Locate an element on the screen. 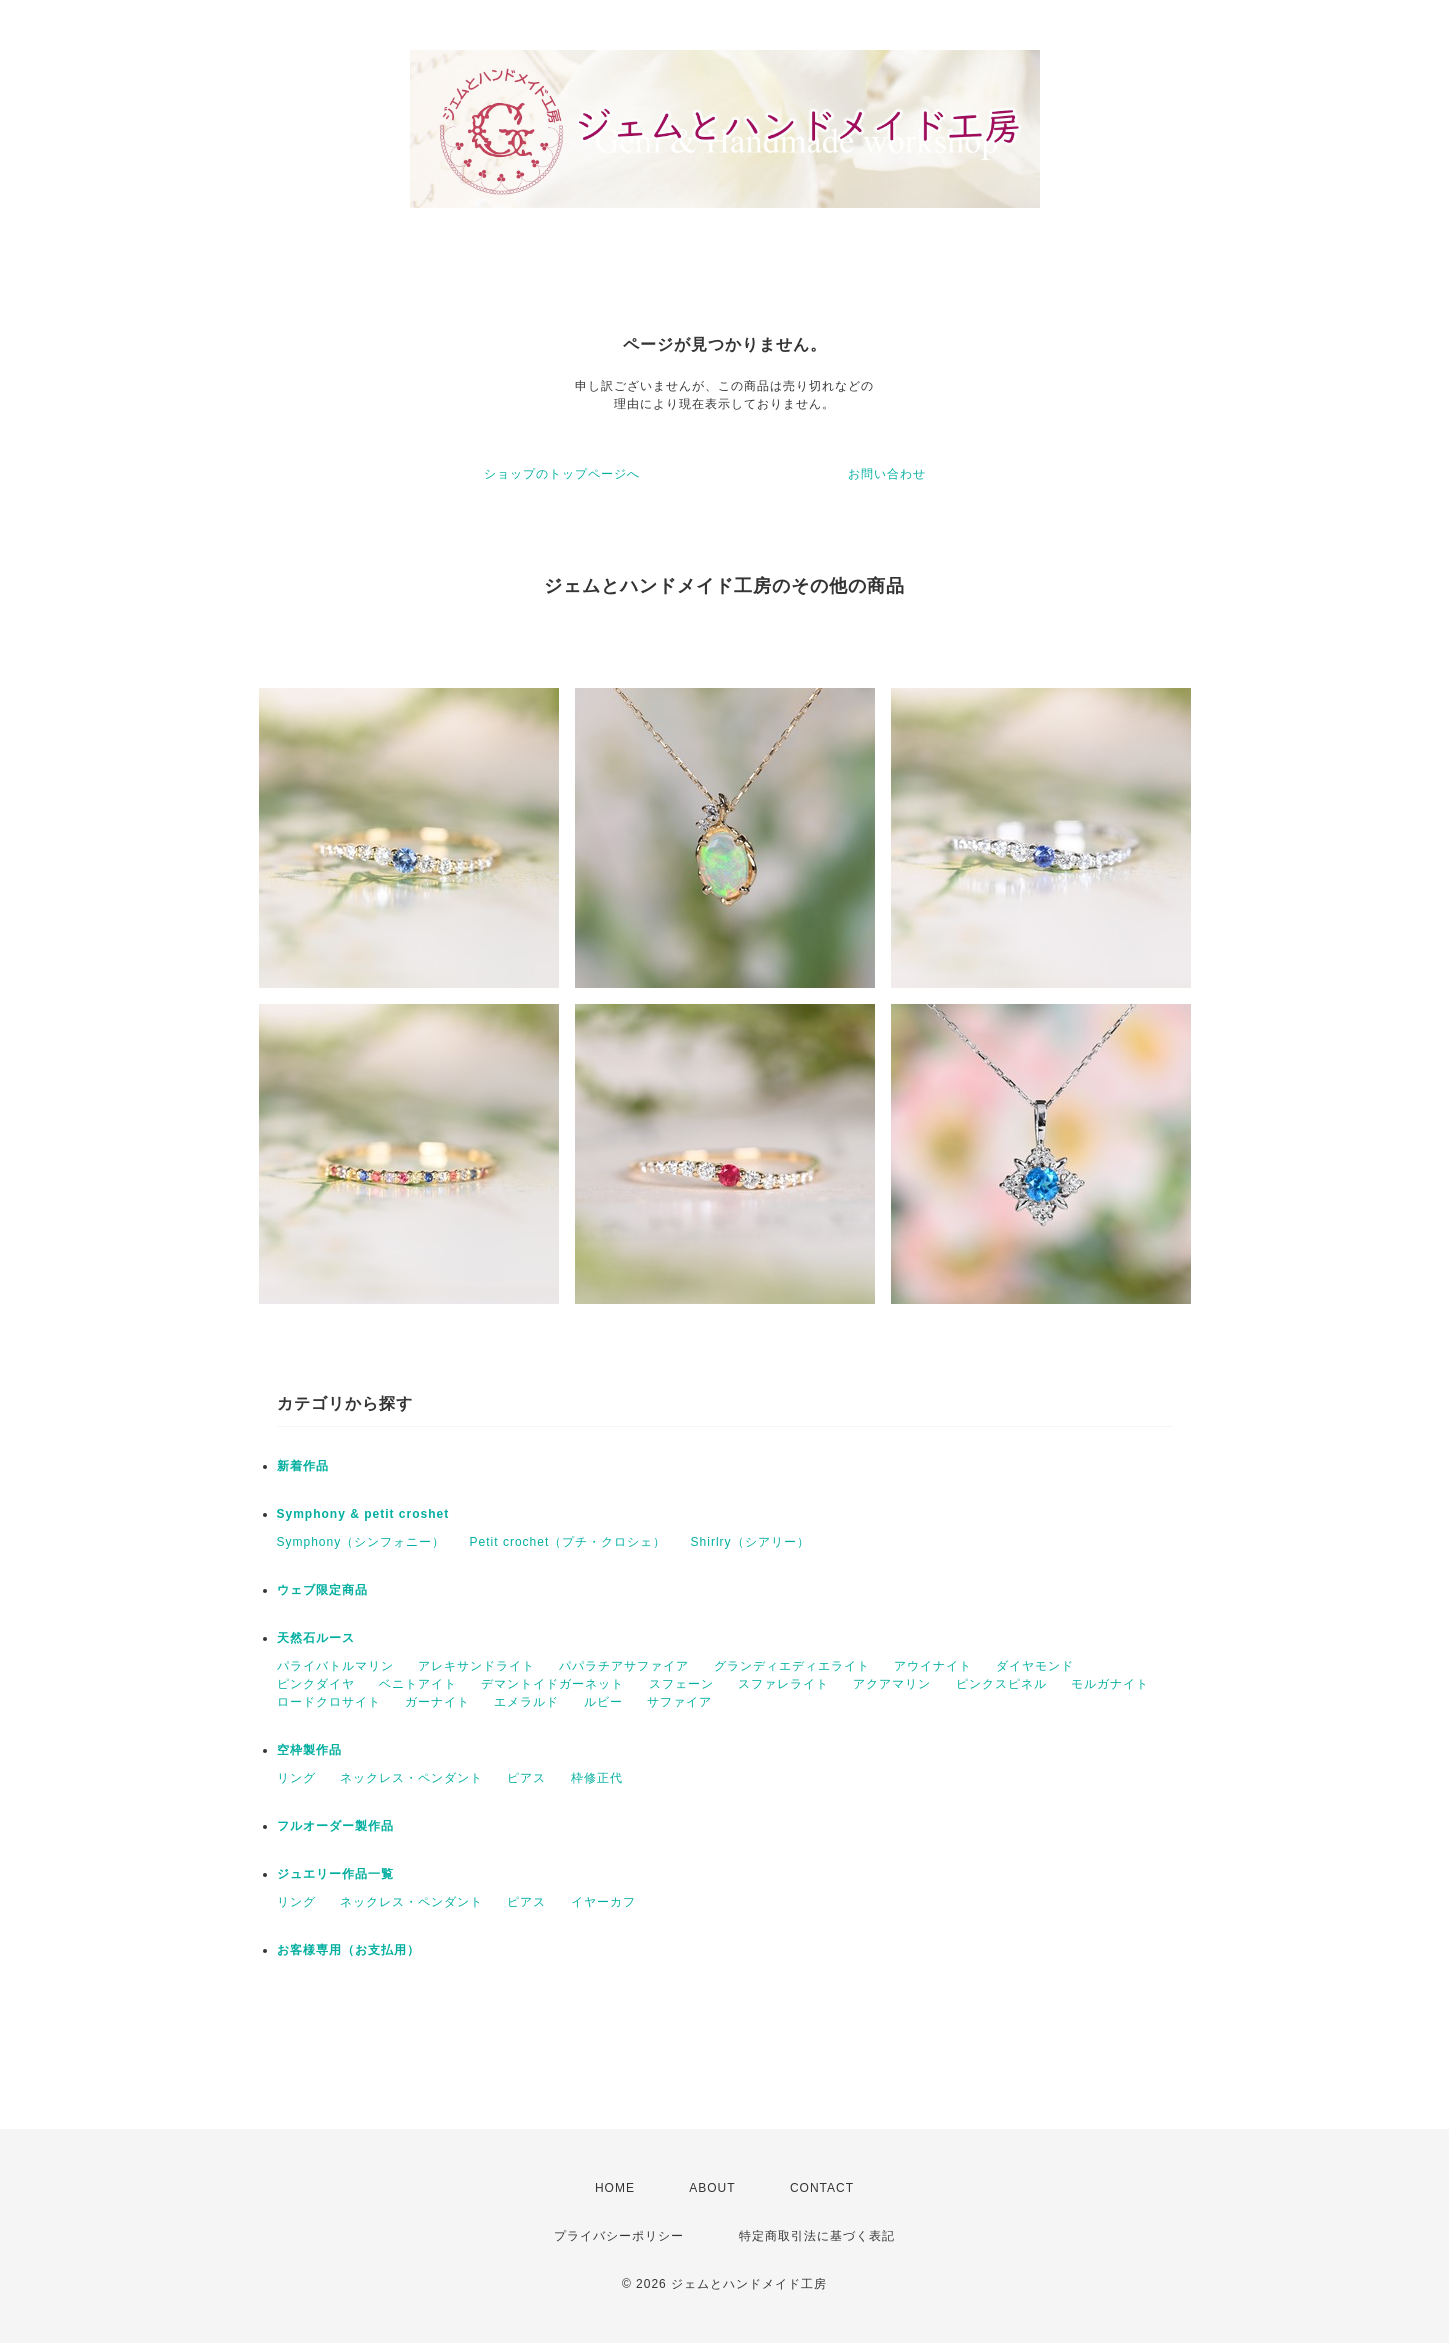  Petit crochet（プチ・クロシェ） is located at coordinates (568, 1542).